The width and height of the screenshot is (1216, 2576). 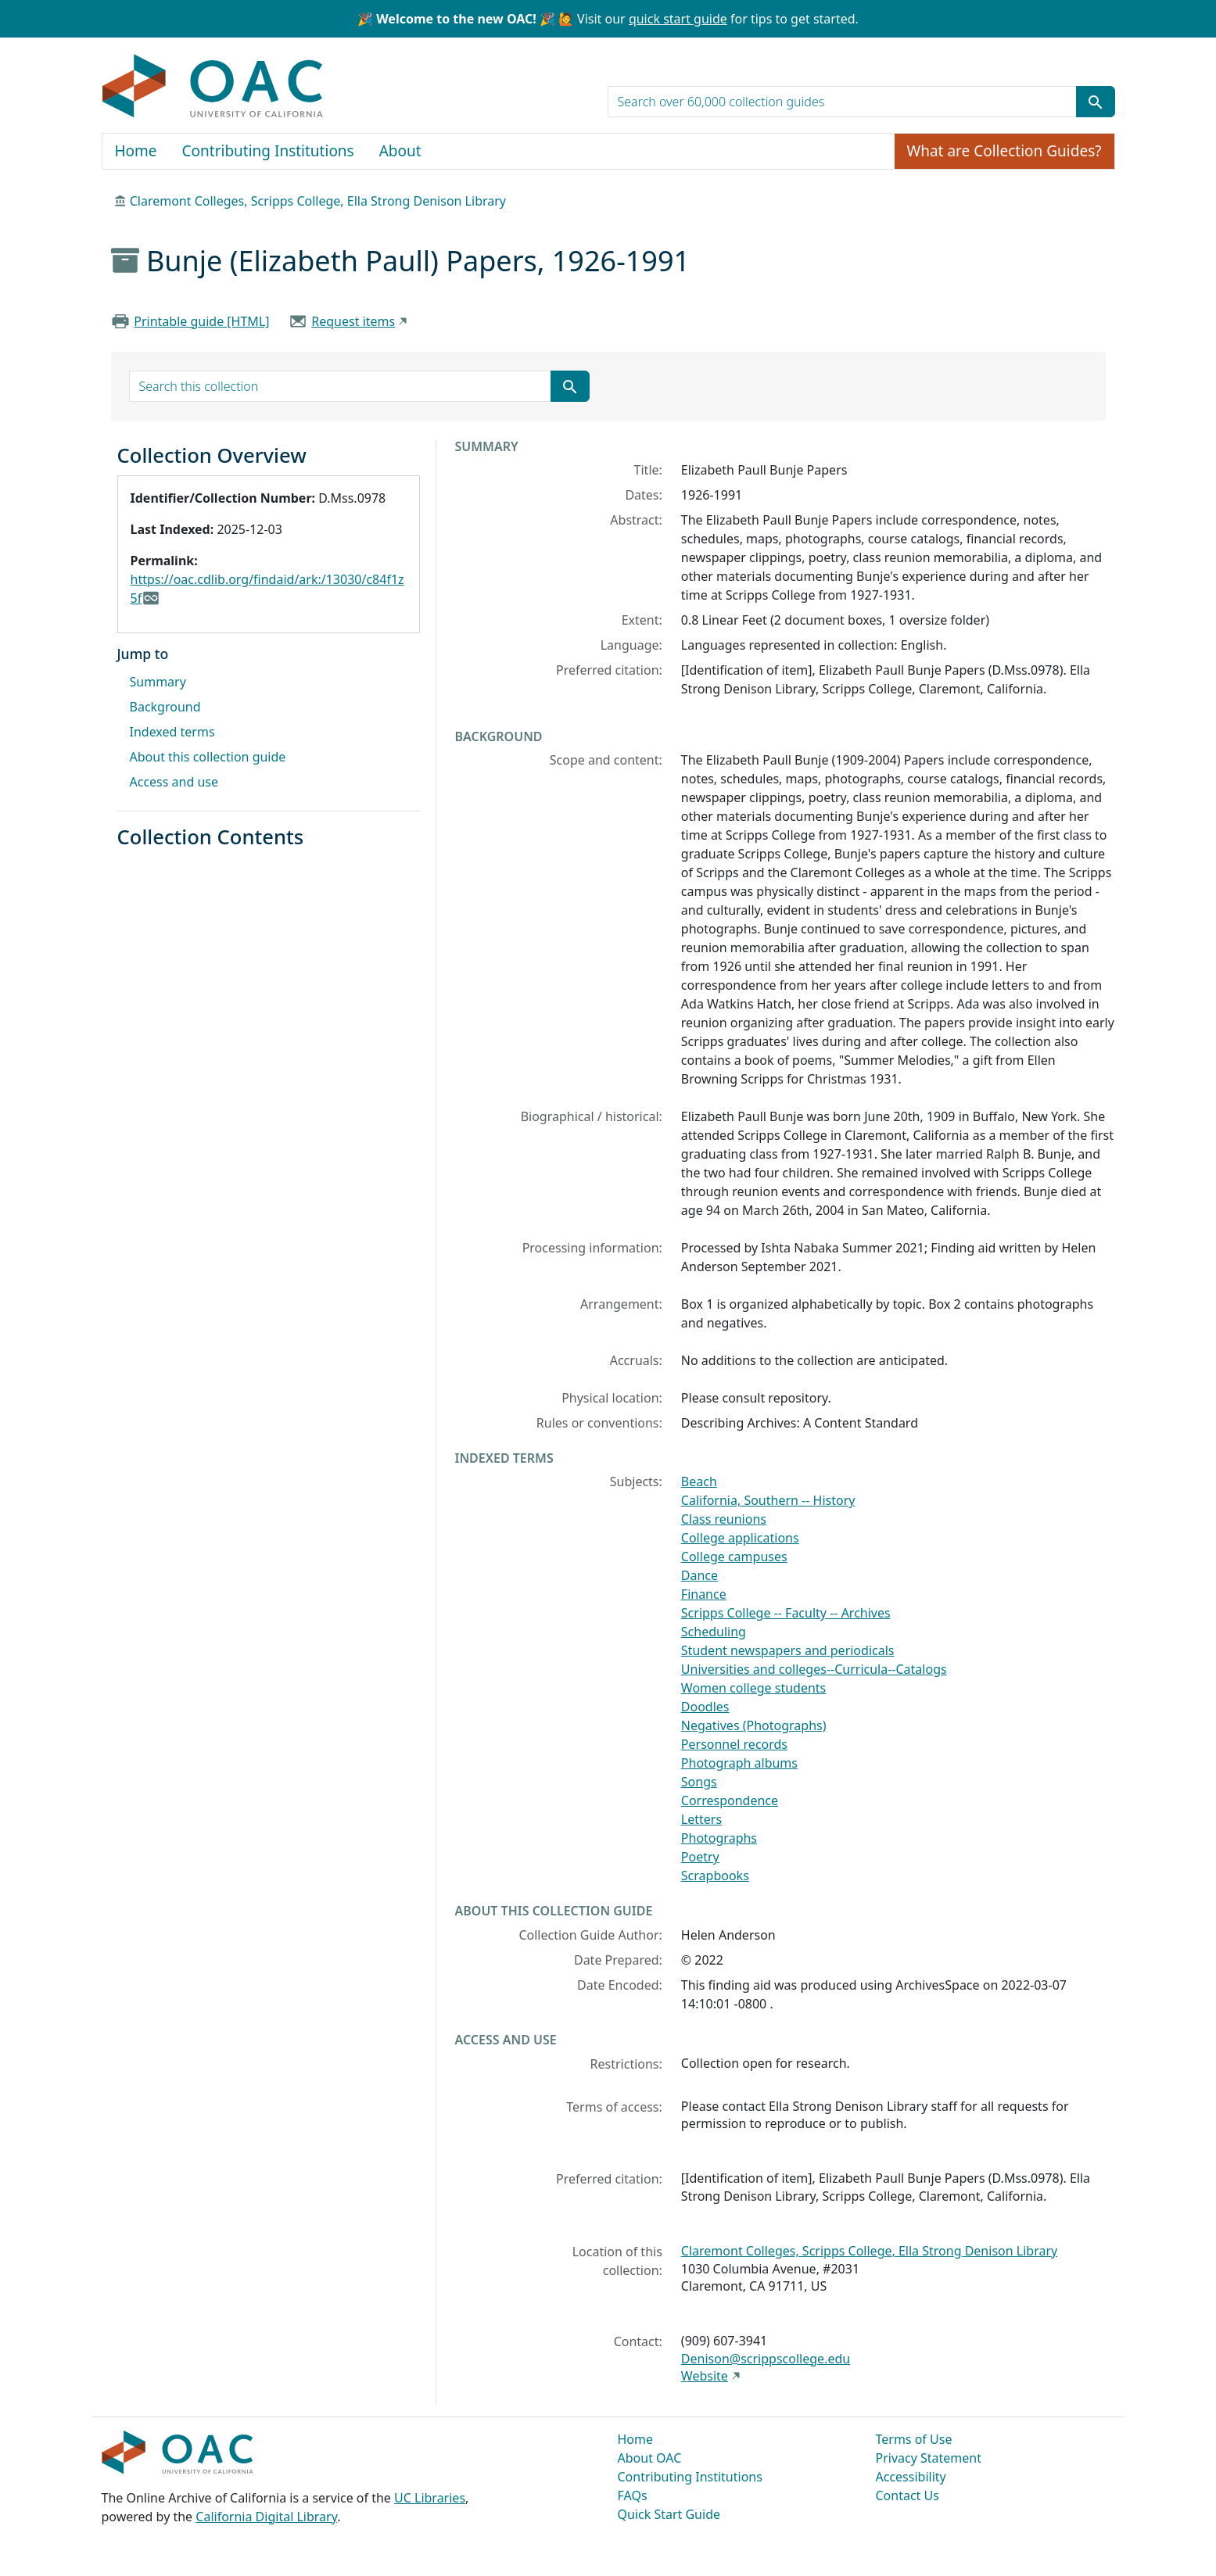 I want to click on Negatives (Photographs), so click(x=754, y=1725).